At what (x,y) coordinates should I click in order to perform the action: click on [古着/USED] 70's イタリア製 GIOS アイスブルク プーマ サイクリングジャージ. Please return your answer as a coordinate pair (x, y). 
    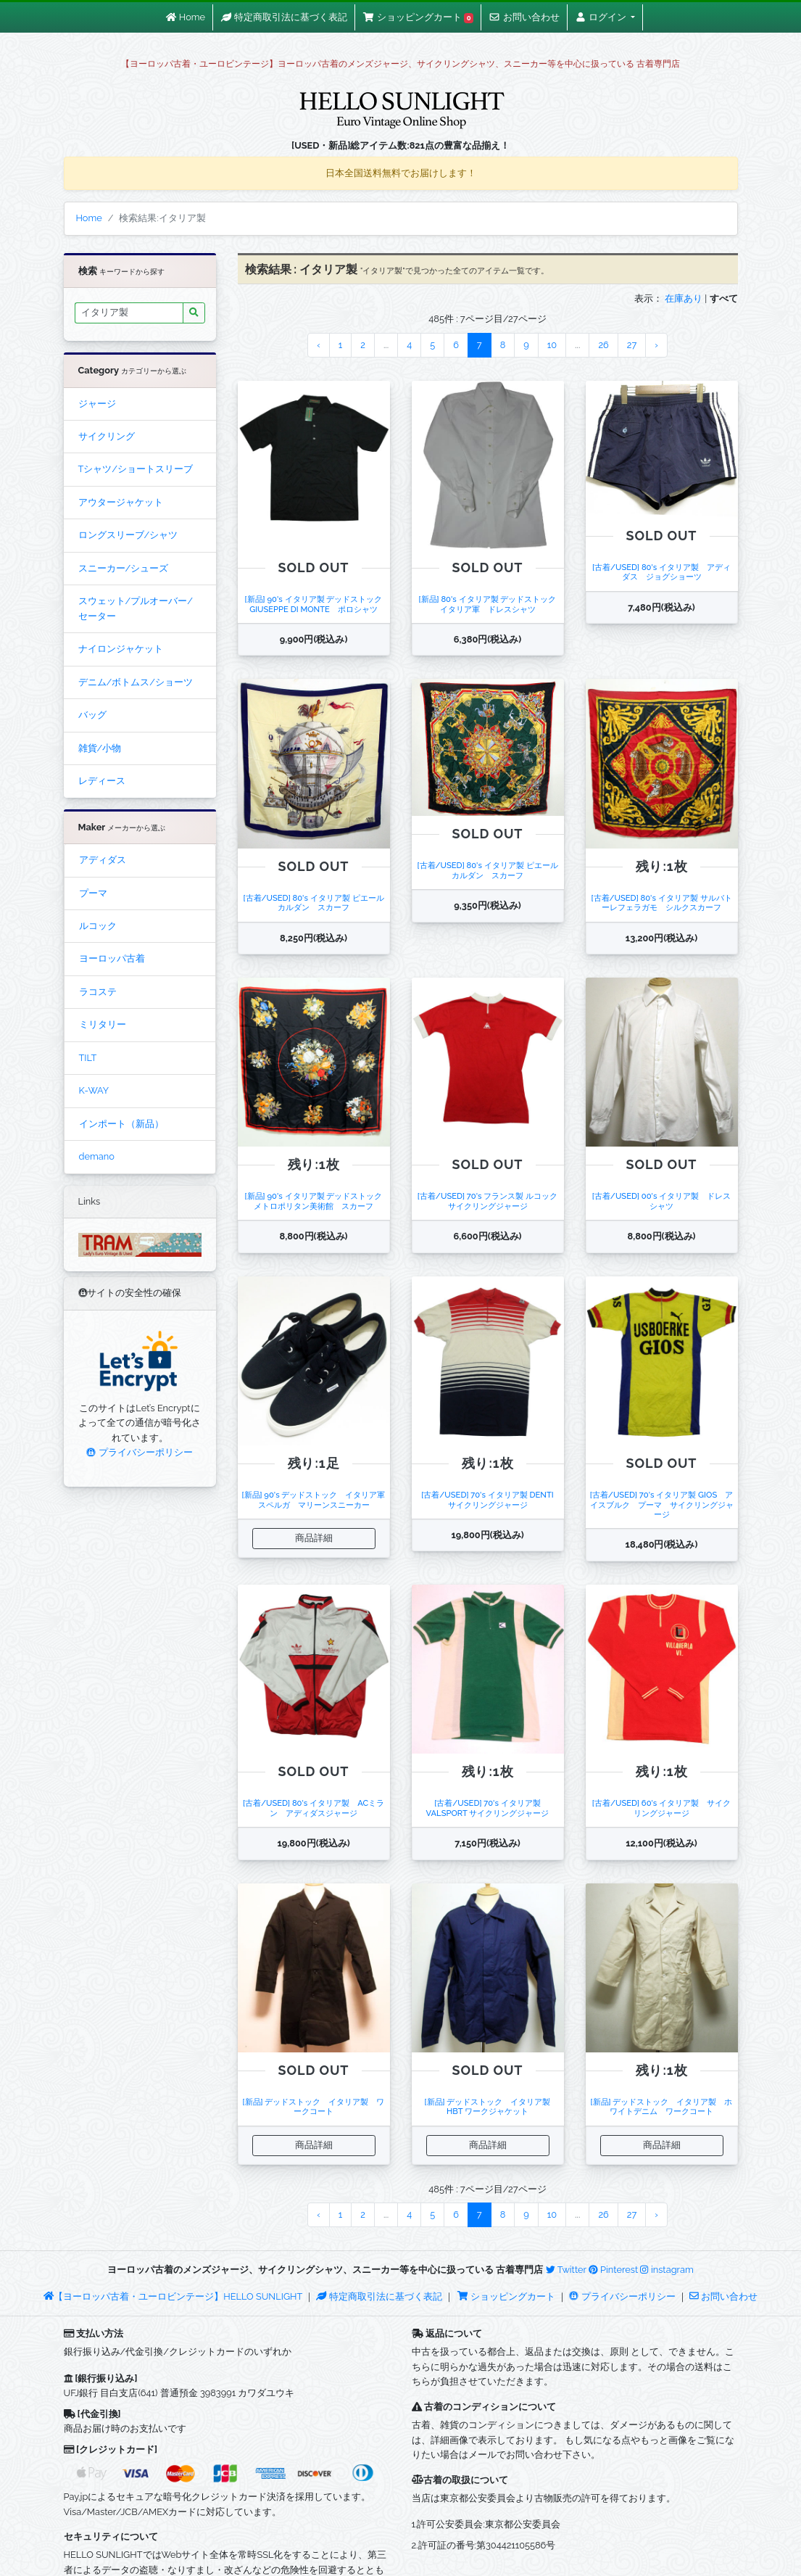
    Looking at the image, I should click on (662, 1504).